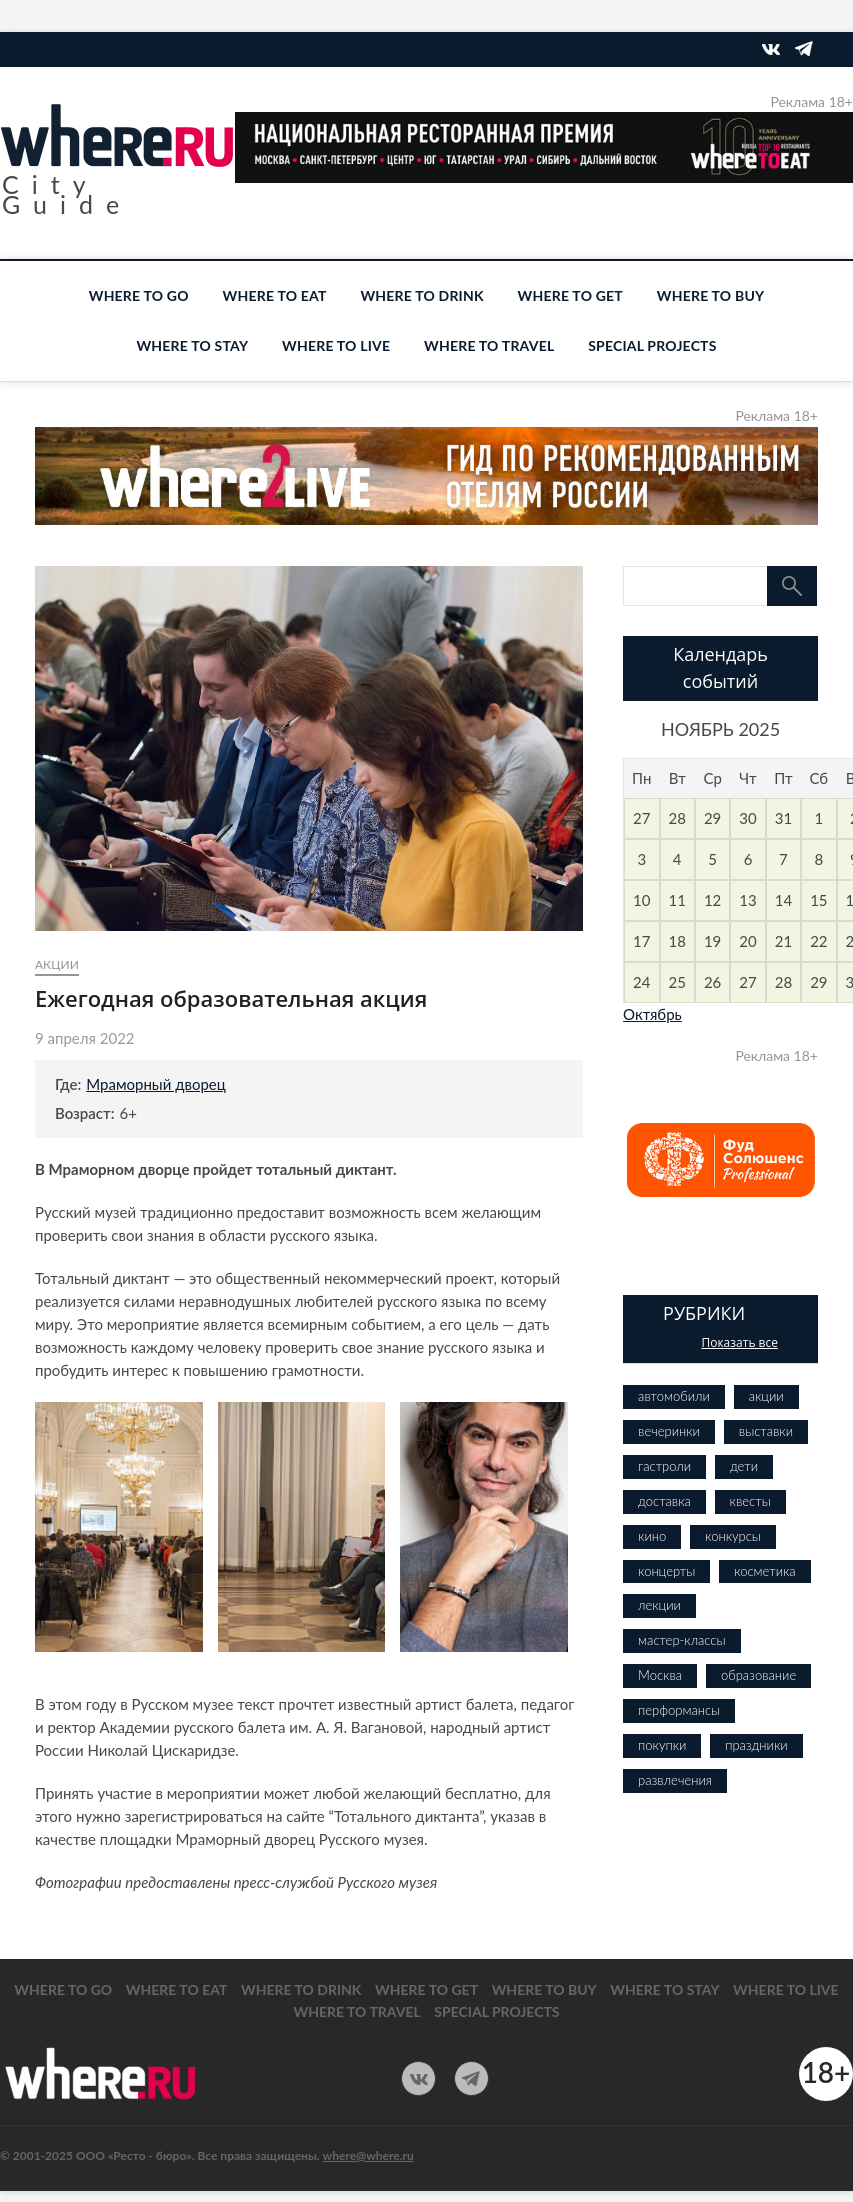  Describe the element at coordinates (275, 295) in the screenshot. I see `WHERE TO EAT` at that location.